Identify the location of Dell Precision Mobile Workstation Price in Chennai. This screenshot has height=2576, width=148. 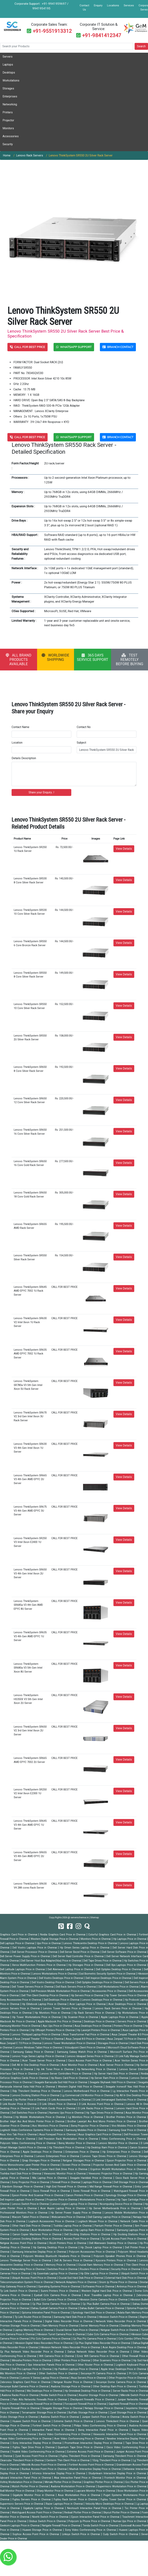
(61, 1991).